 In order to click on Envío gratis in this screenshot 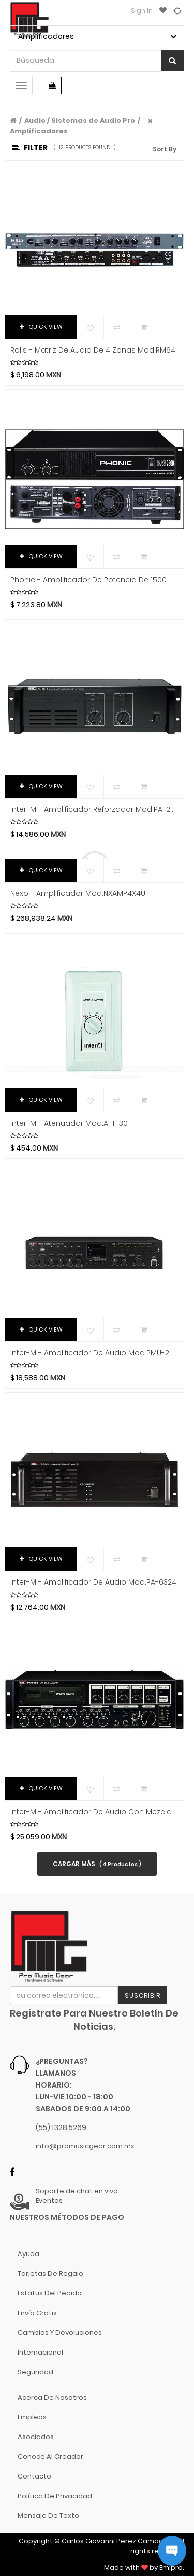, I will do `click(37, 2313)`.